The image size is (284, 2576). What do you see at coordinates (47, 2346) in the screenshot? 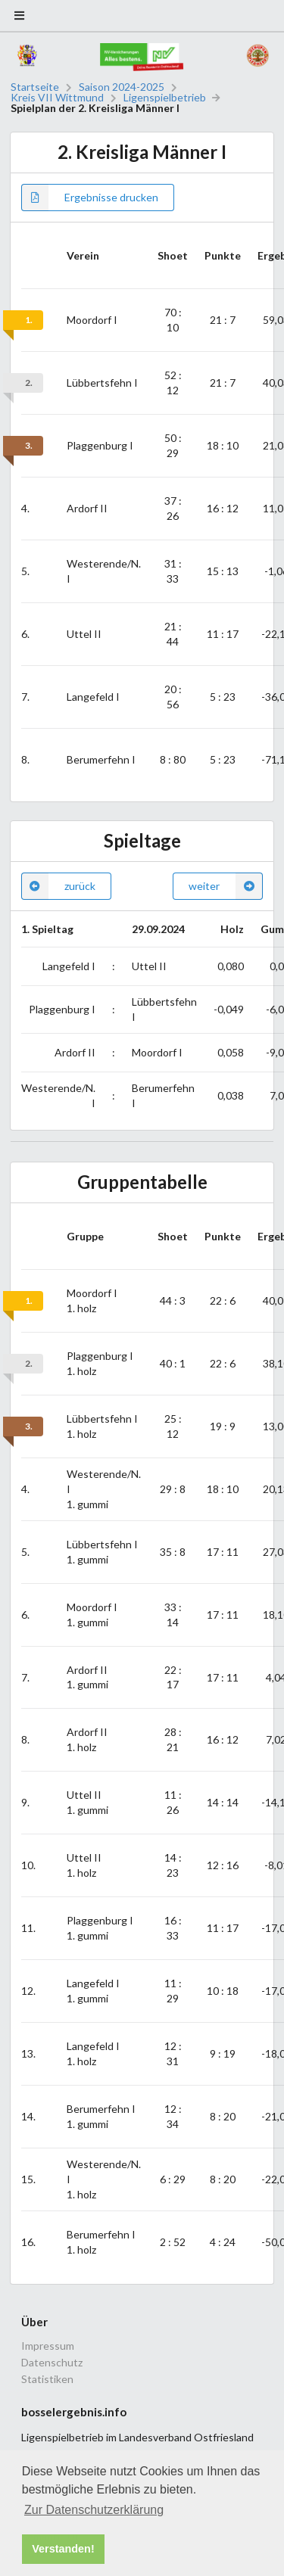
I see `Impressum` at bounding box center [47, 2346].